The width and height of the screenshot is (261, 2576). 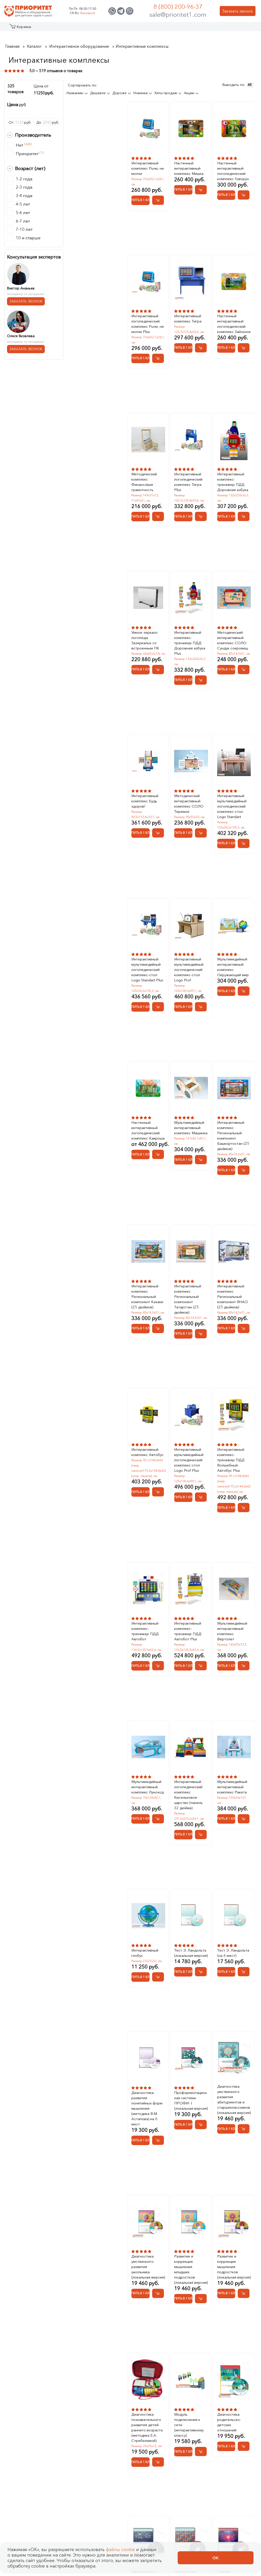 I want to click on Каталог, so click(x=19, y=28).